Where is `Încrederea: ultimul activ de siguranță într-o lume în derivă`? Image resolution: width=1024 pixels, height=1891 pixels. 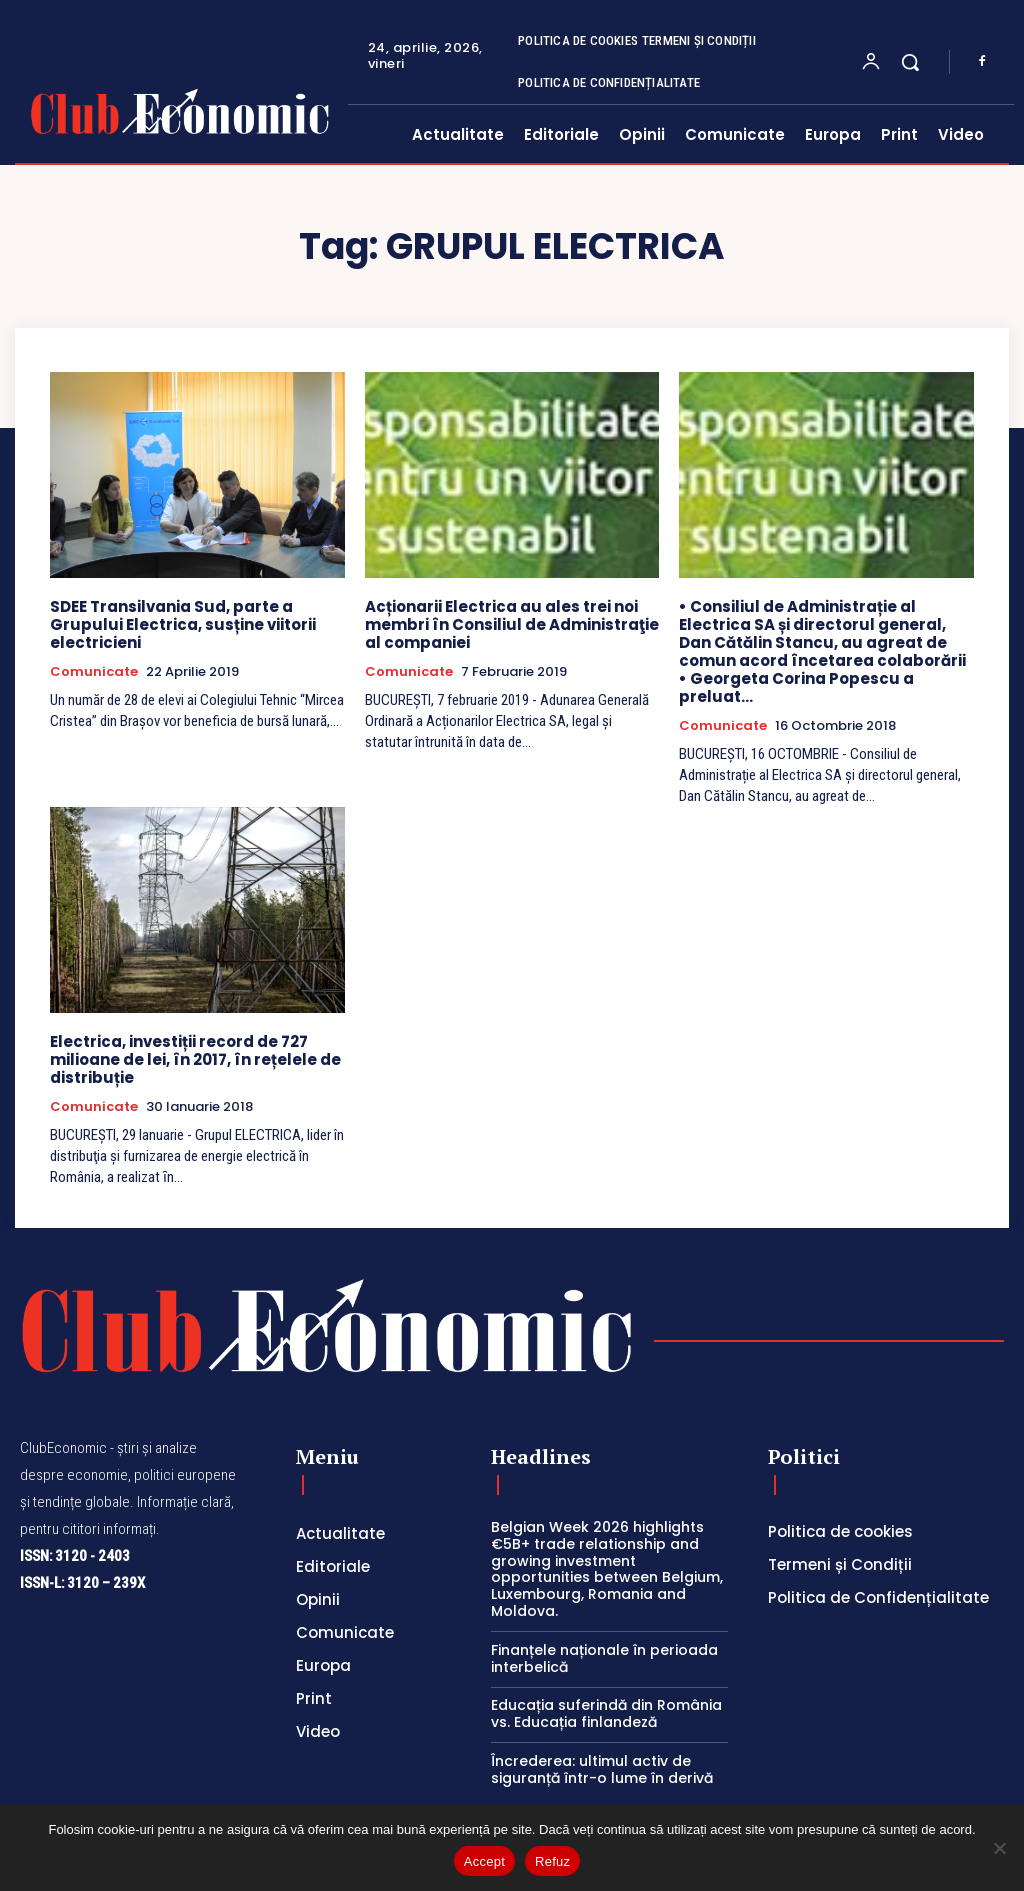 Încrederea: ultimul activ de siguranță într-o lume în derivă is located at coordinates (602, 1769).